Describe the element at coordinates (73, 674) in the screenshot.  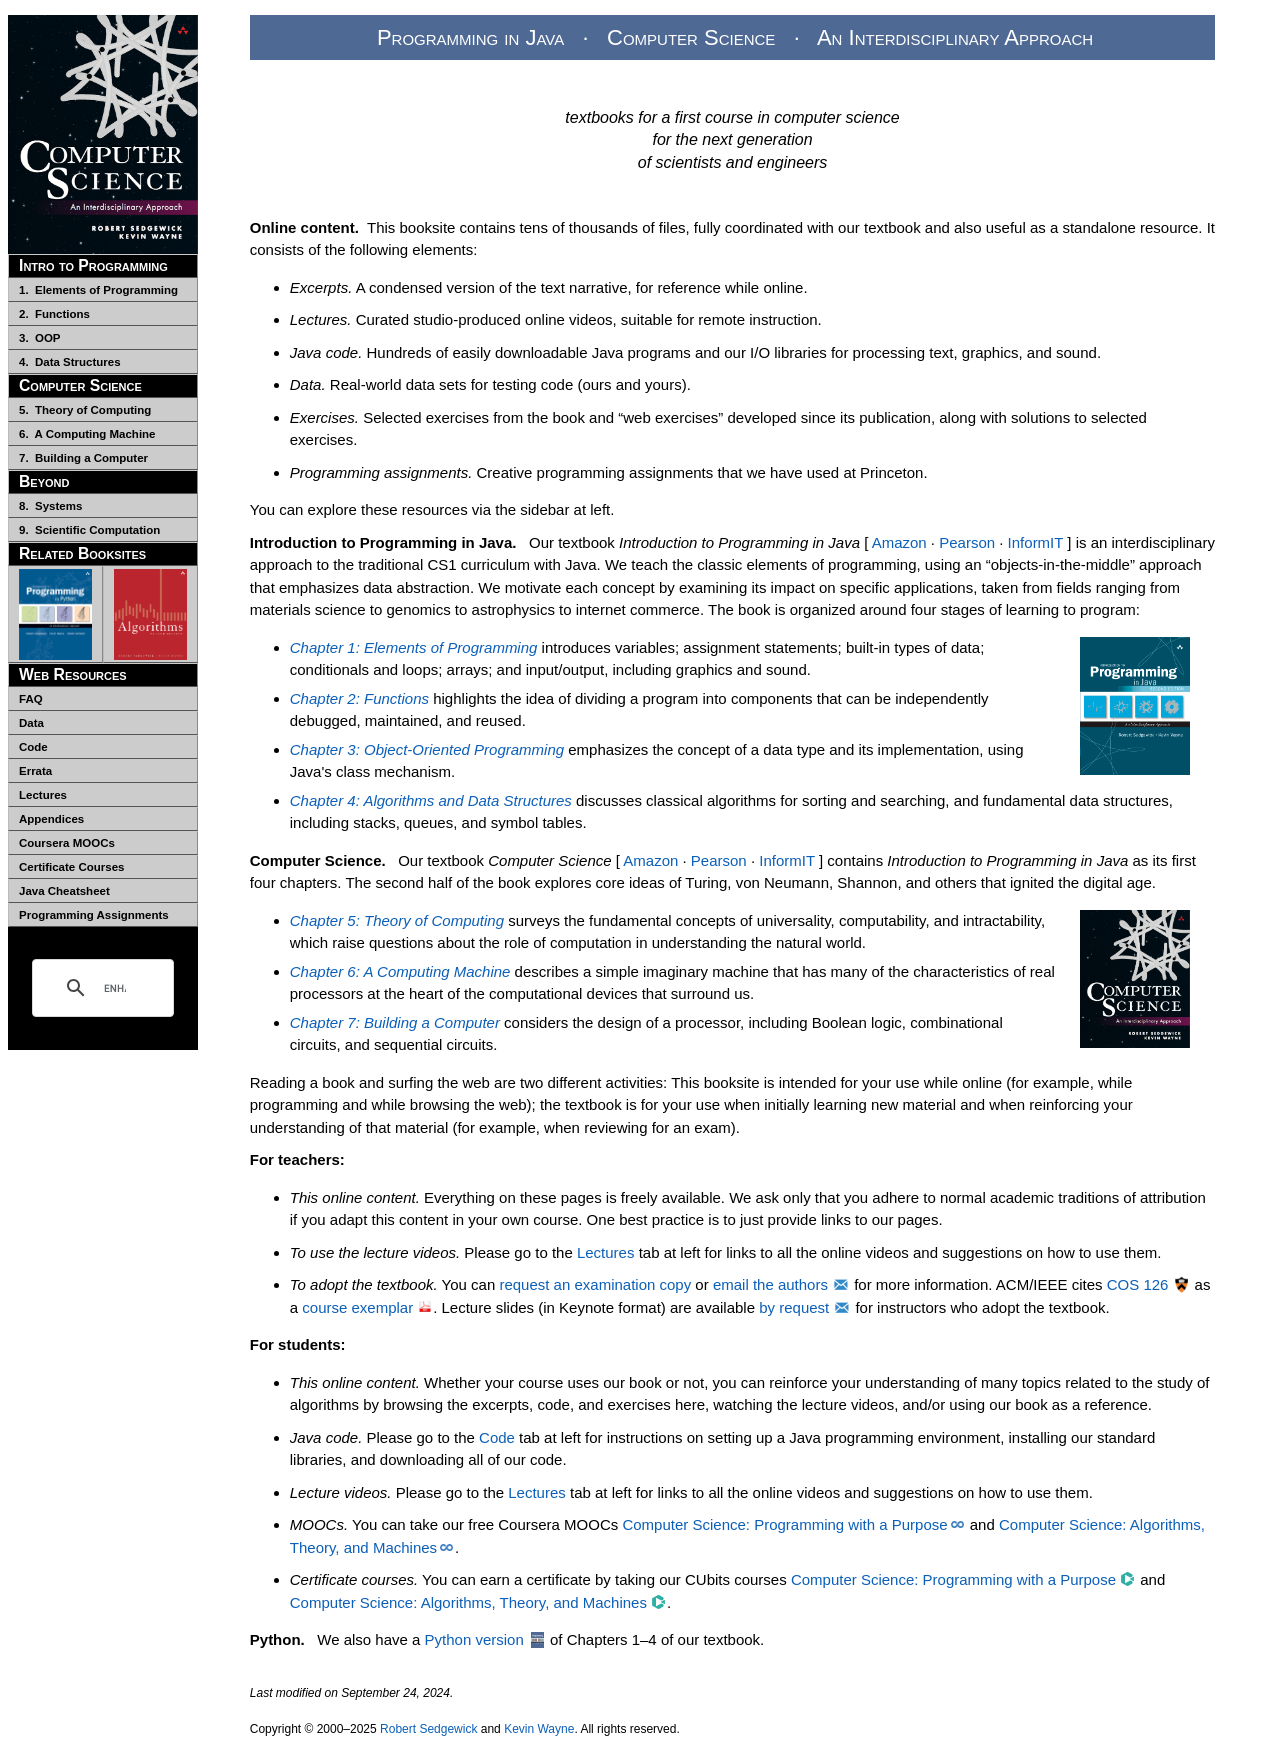
I see `Web Resources` at that location.